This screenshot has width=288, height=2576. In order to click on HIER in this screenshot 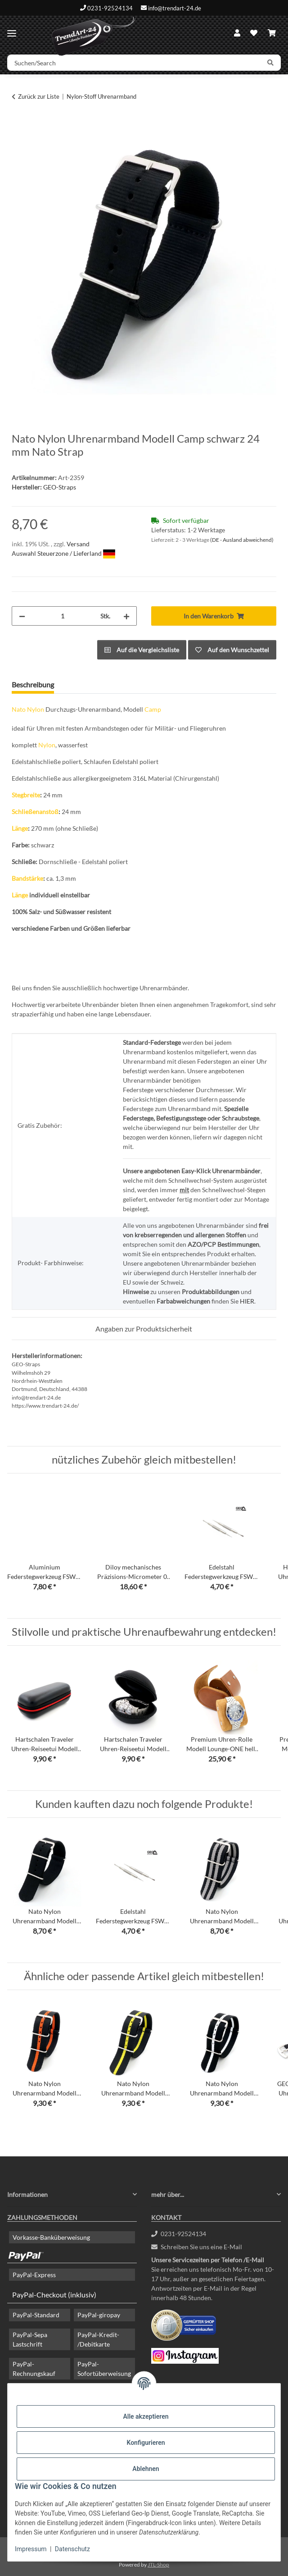, I will do `click(247, 1301)`.